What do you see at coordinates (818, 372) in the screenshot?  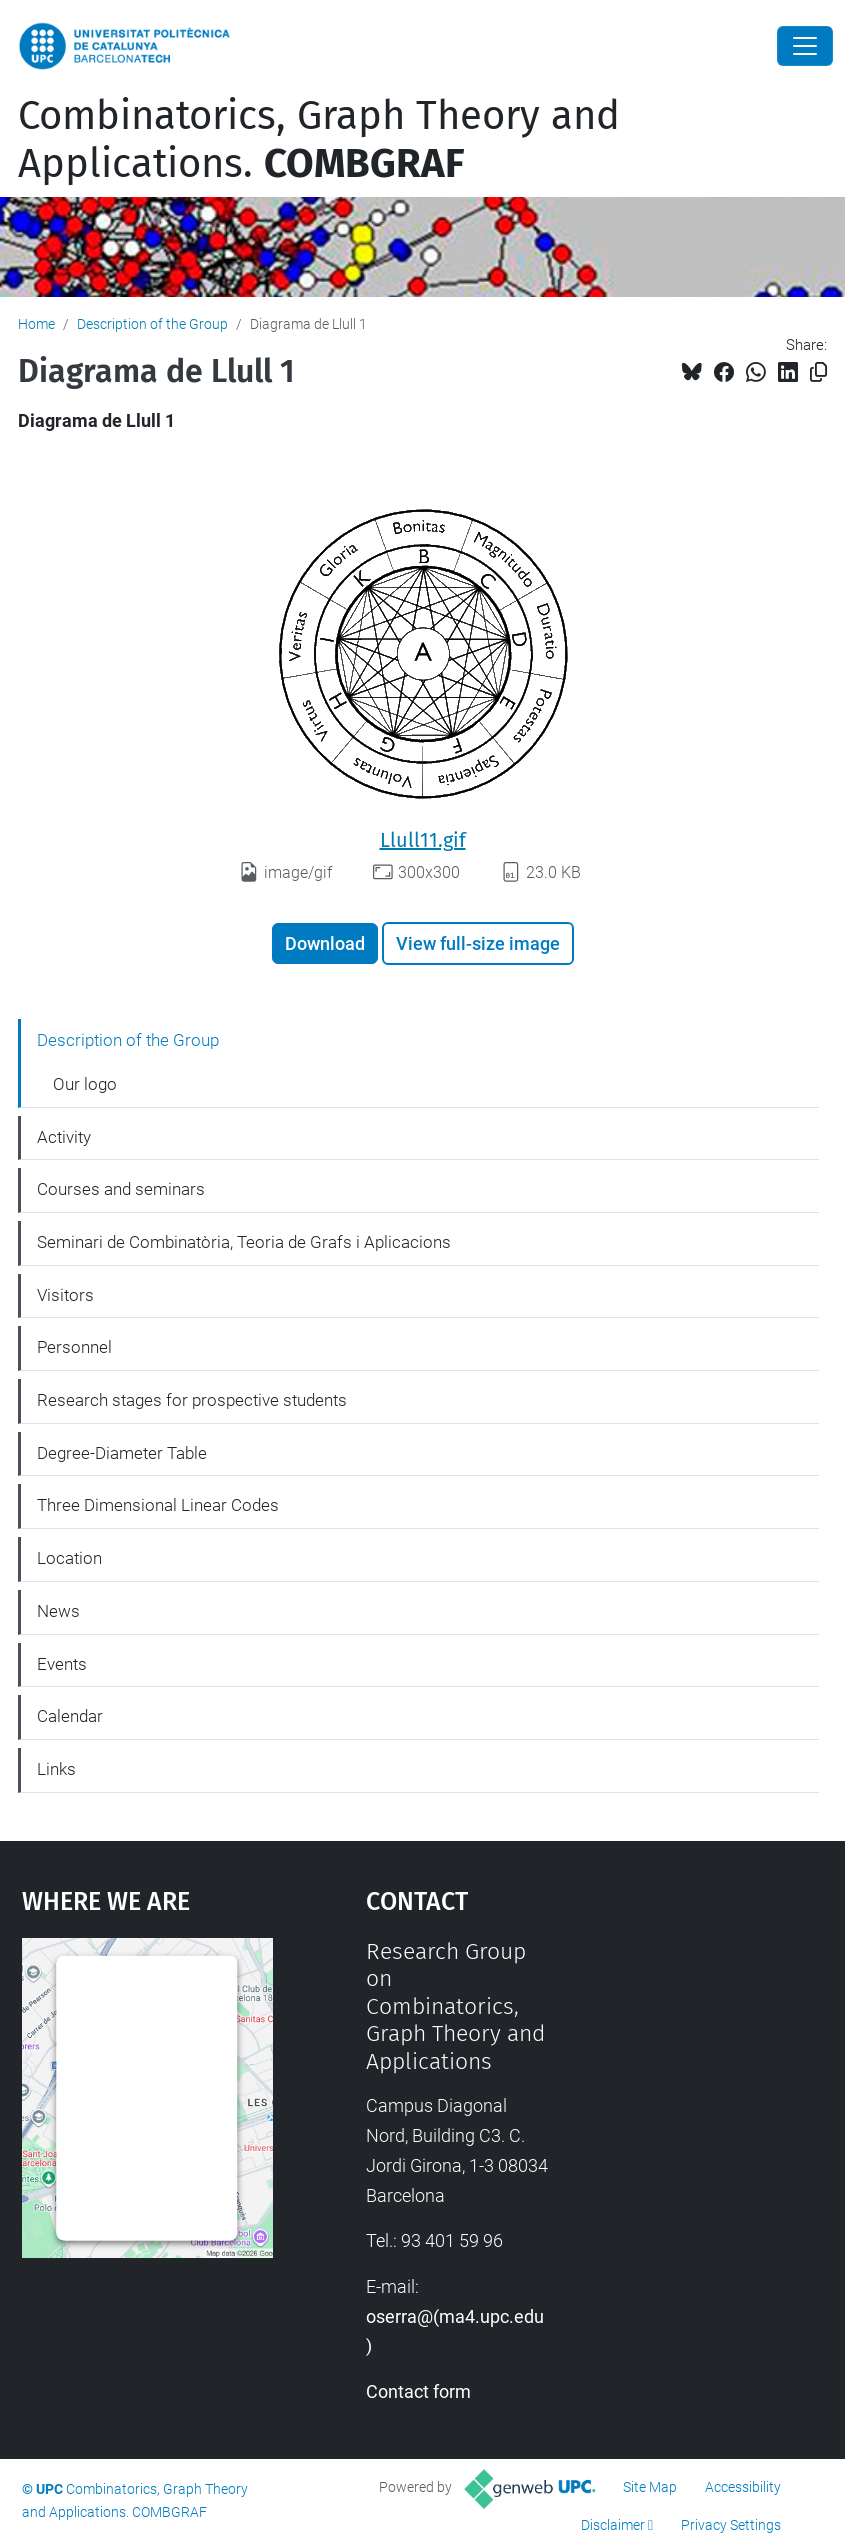 I see `[Copied!]` at bounding box center [818, 372].